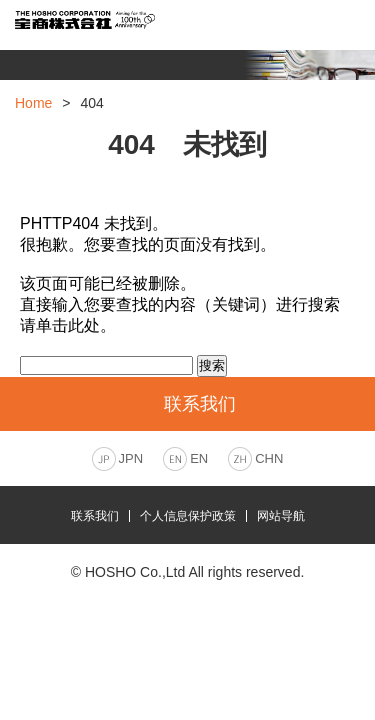  What do you see at coordinates (131, 458) in the screenshot?
I see `JPN` at bounding box center [131, 458].